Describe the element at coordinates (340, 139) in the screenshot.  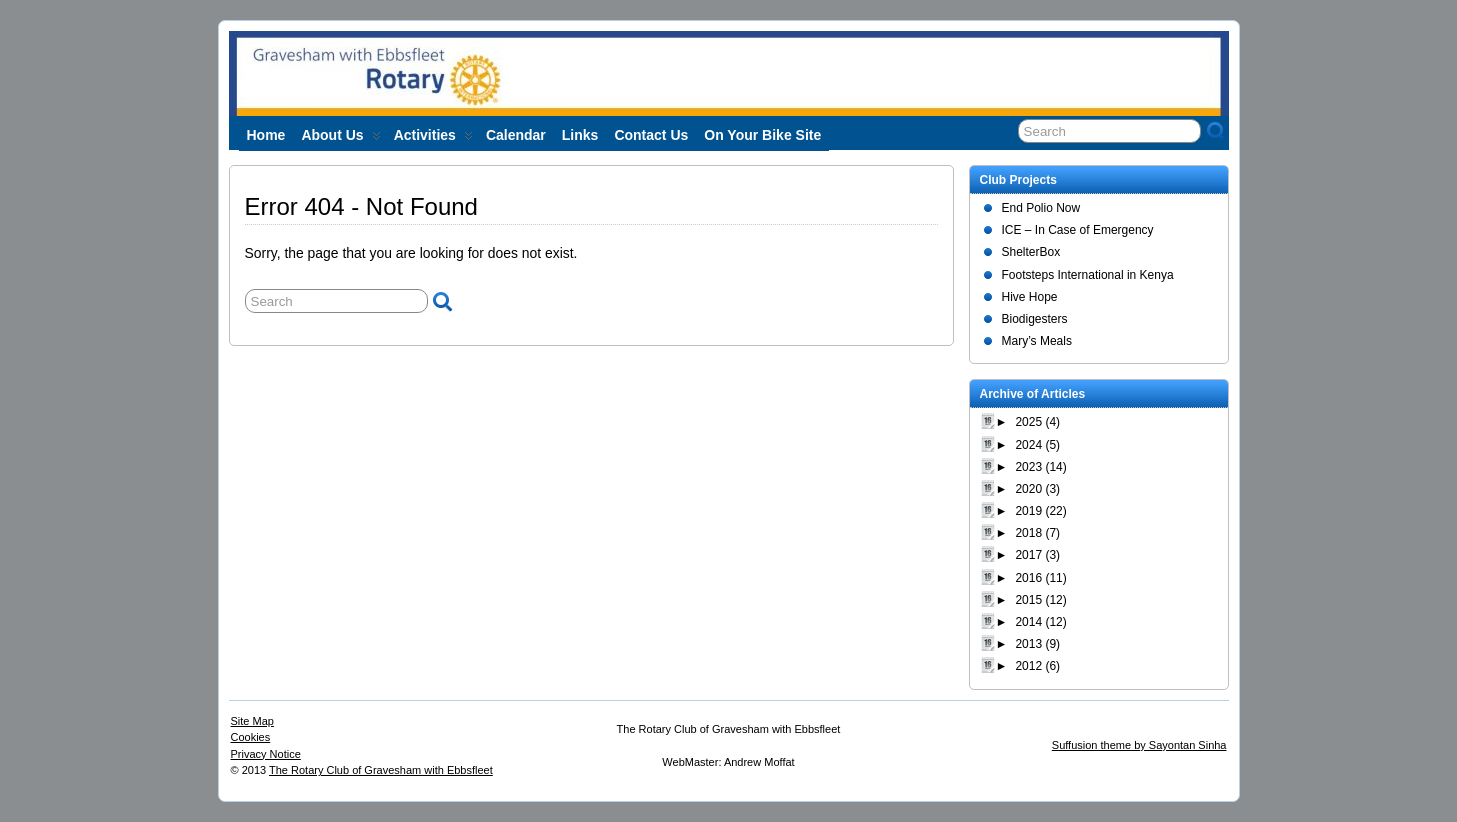
I see `About us` at that location.